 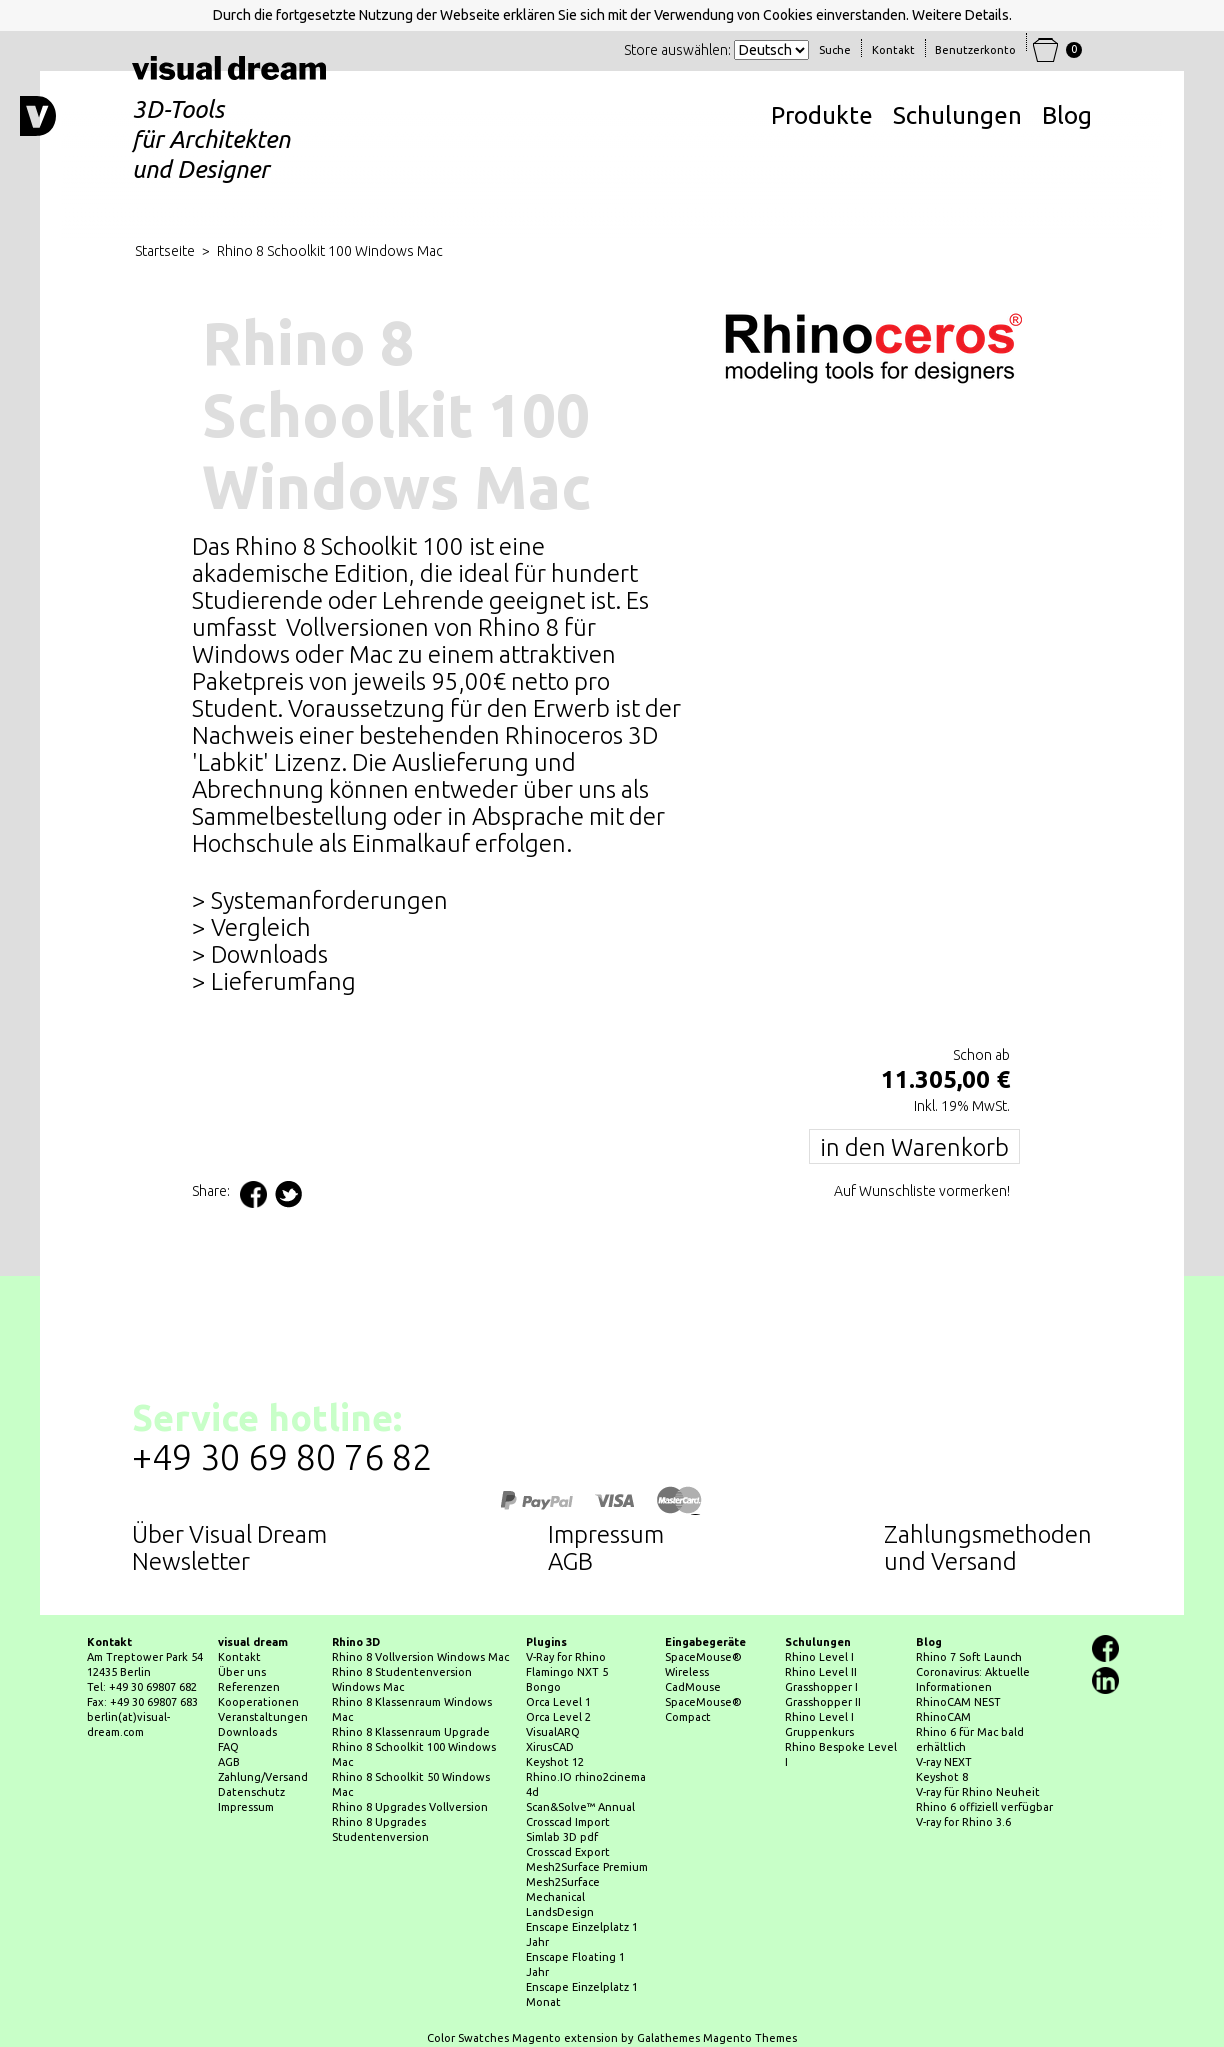 I want to click on Datenschutz, so click(x=251, y=1792).